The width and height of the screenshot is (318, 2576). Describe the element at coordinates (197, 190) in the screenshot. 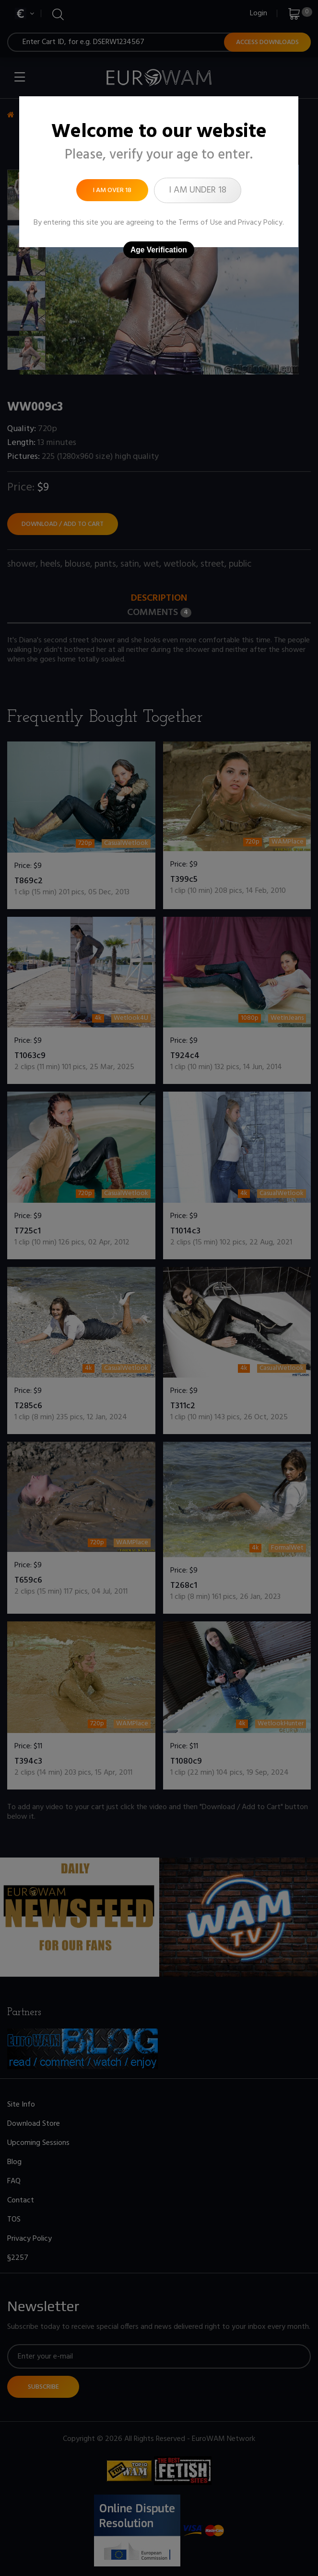

I see `I am under 18` at that location.